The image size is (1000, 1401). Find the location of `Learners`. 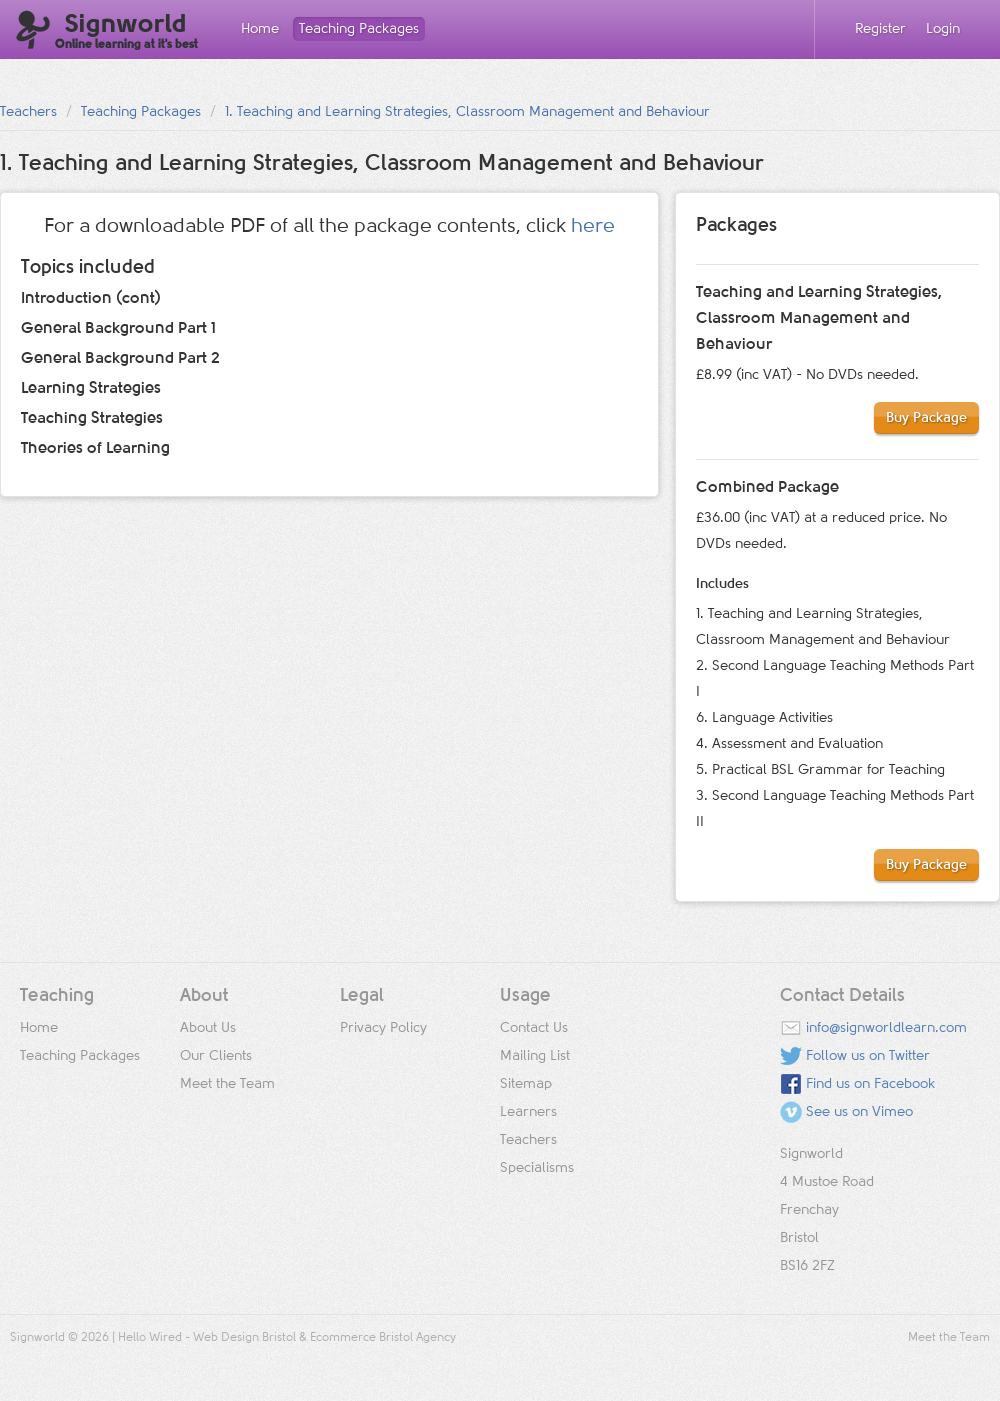

Learners is located at coordinates (528, 1112).